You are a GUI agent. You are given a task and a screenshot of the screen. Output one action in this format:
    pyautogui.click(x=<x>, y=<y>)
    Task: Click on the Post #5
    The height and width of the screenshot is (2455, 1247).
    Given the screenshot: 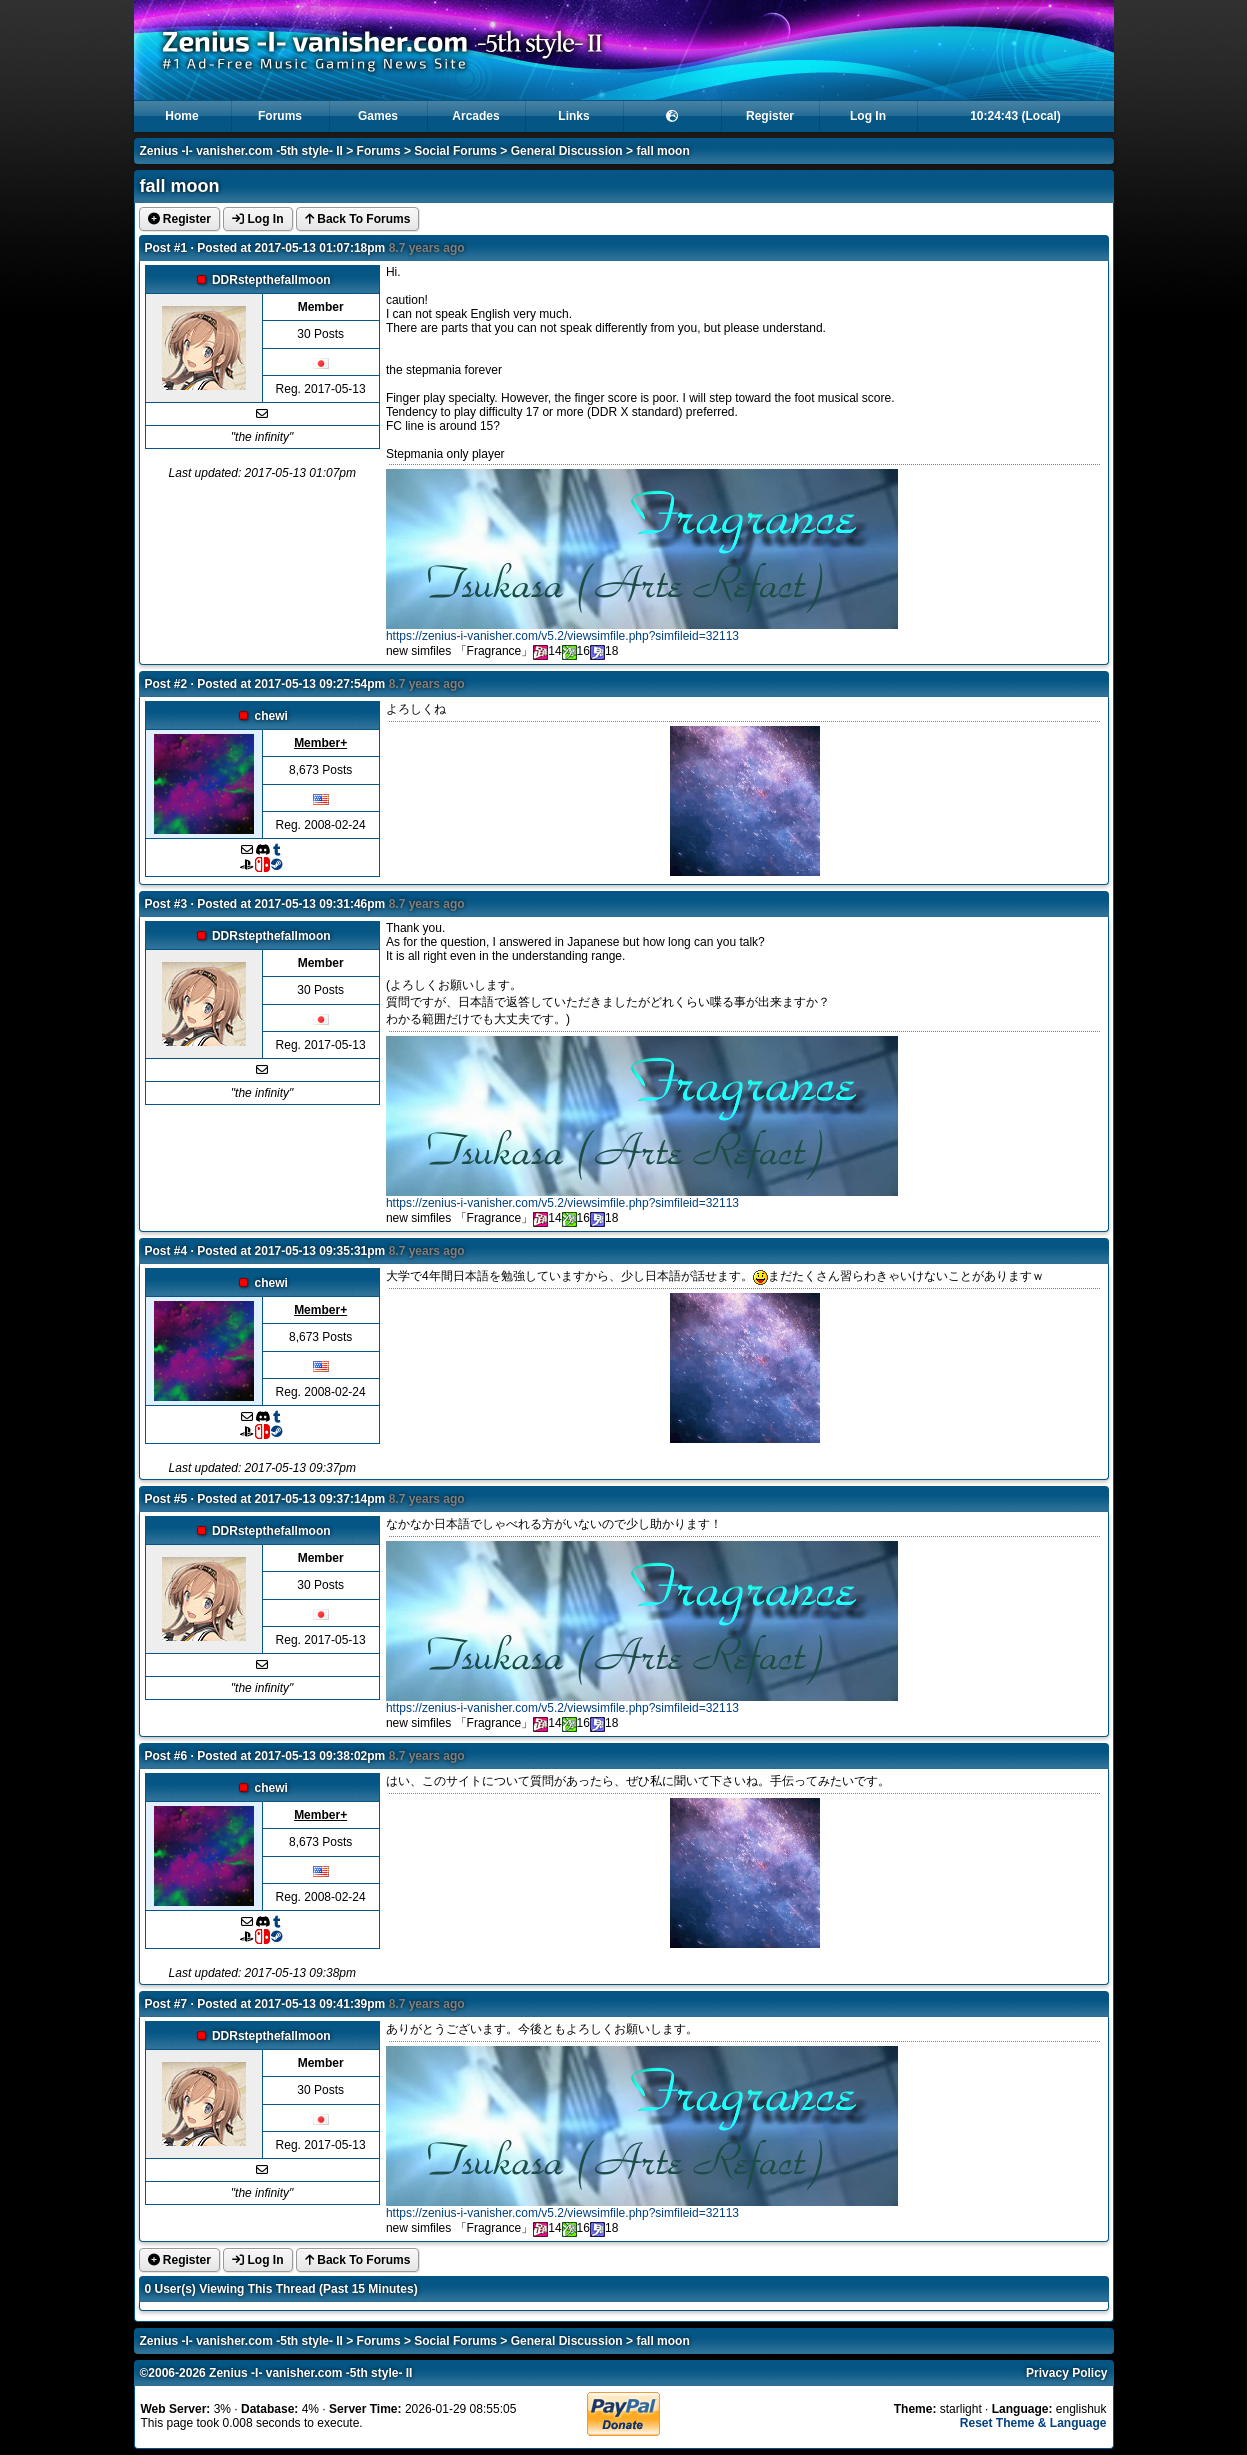 What is the action you would take?
    pyautogui.click(x=166, y=1499)
    